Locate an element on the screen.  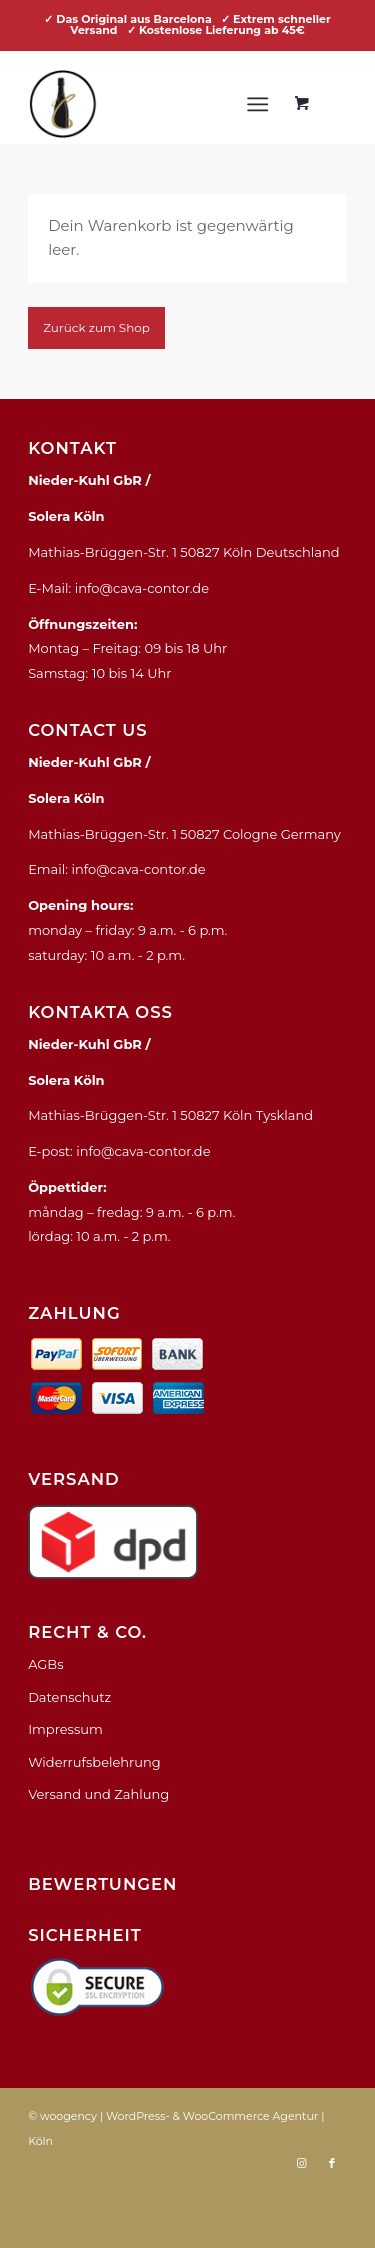
Widerrufsbelehrung is located at coordinates (94, 1762).